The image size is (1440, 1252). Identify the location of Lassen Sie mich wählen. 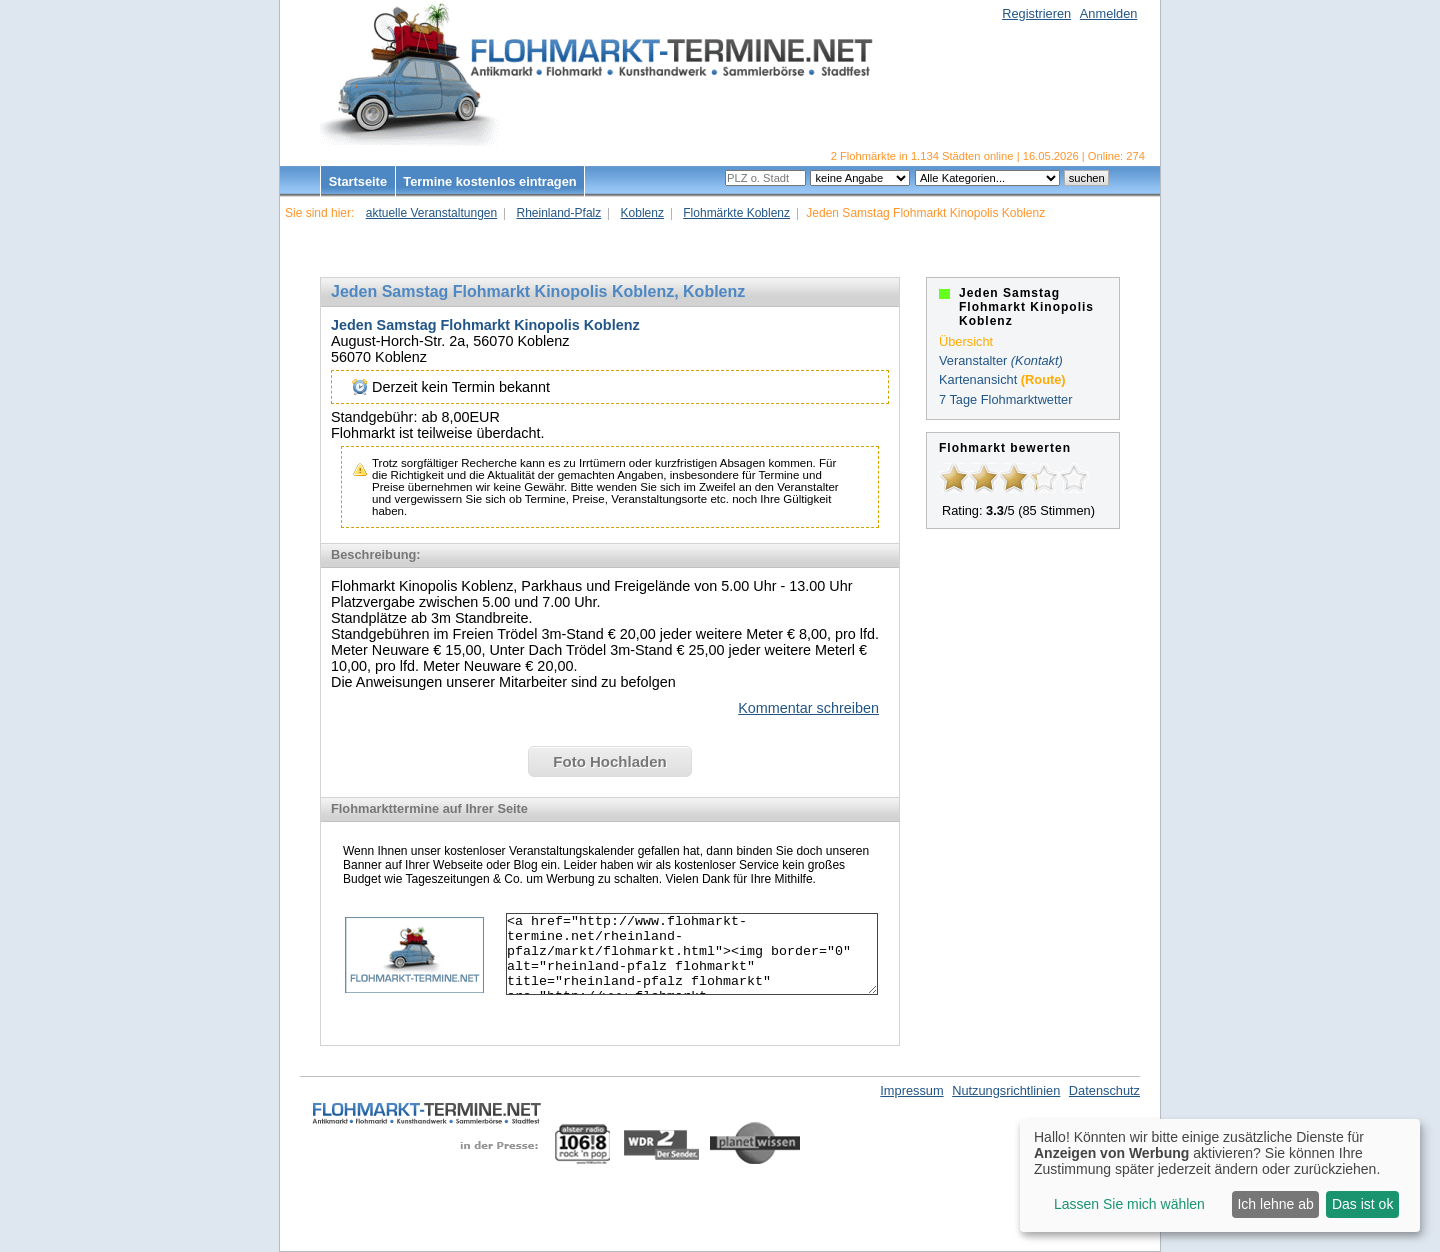
(1129, 1204).